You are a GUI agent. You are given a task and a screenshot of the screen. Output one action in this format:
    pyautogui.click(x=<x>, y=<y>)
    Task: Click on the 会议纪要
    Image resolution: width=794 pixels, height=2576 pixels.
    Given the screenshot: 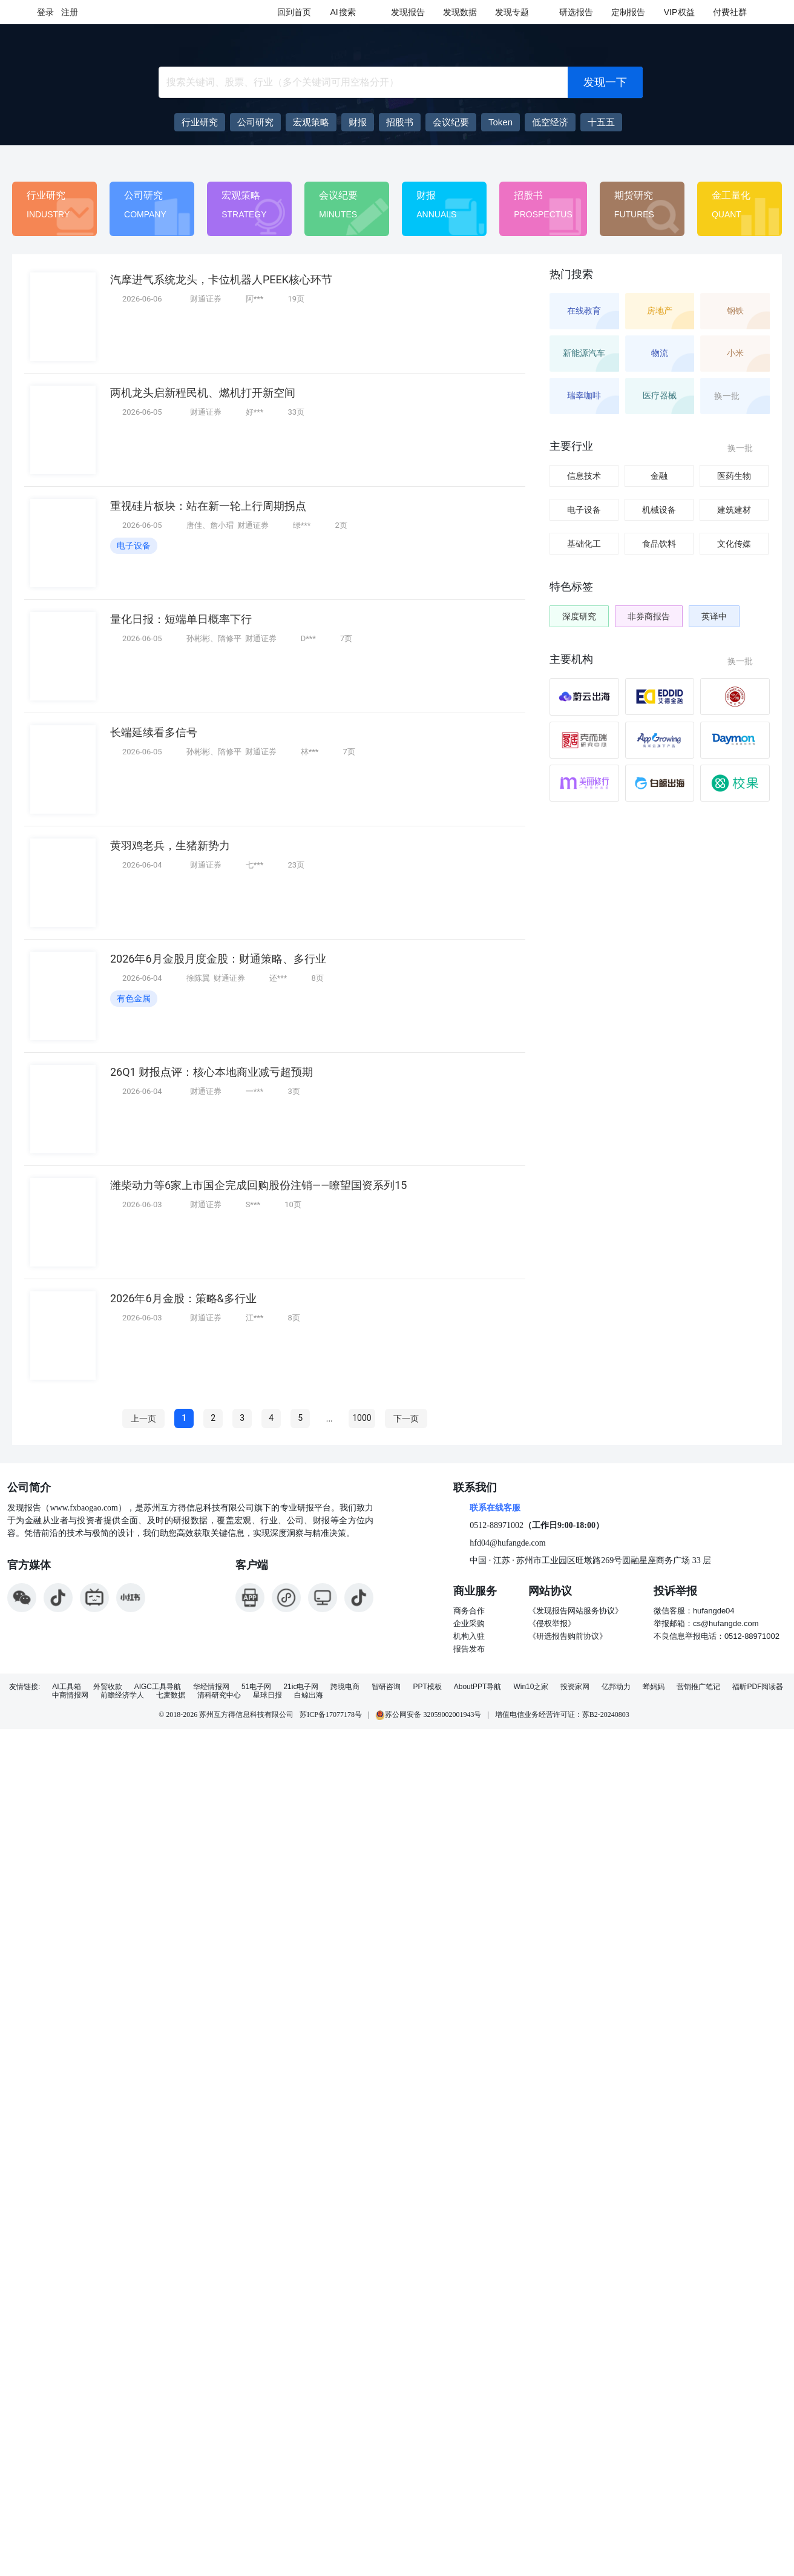 What is the action you would take?
    pyautogui.click(x=338, y=195)
    